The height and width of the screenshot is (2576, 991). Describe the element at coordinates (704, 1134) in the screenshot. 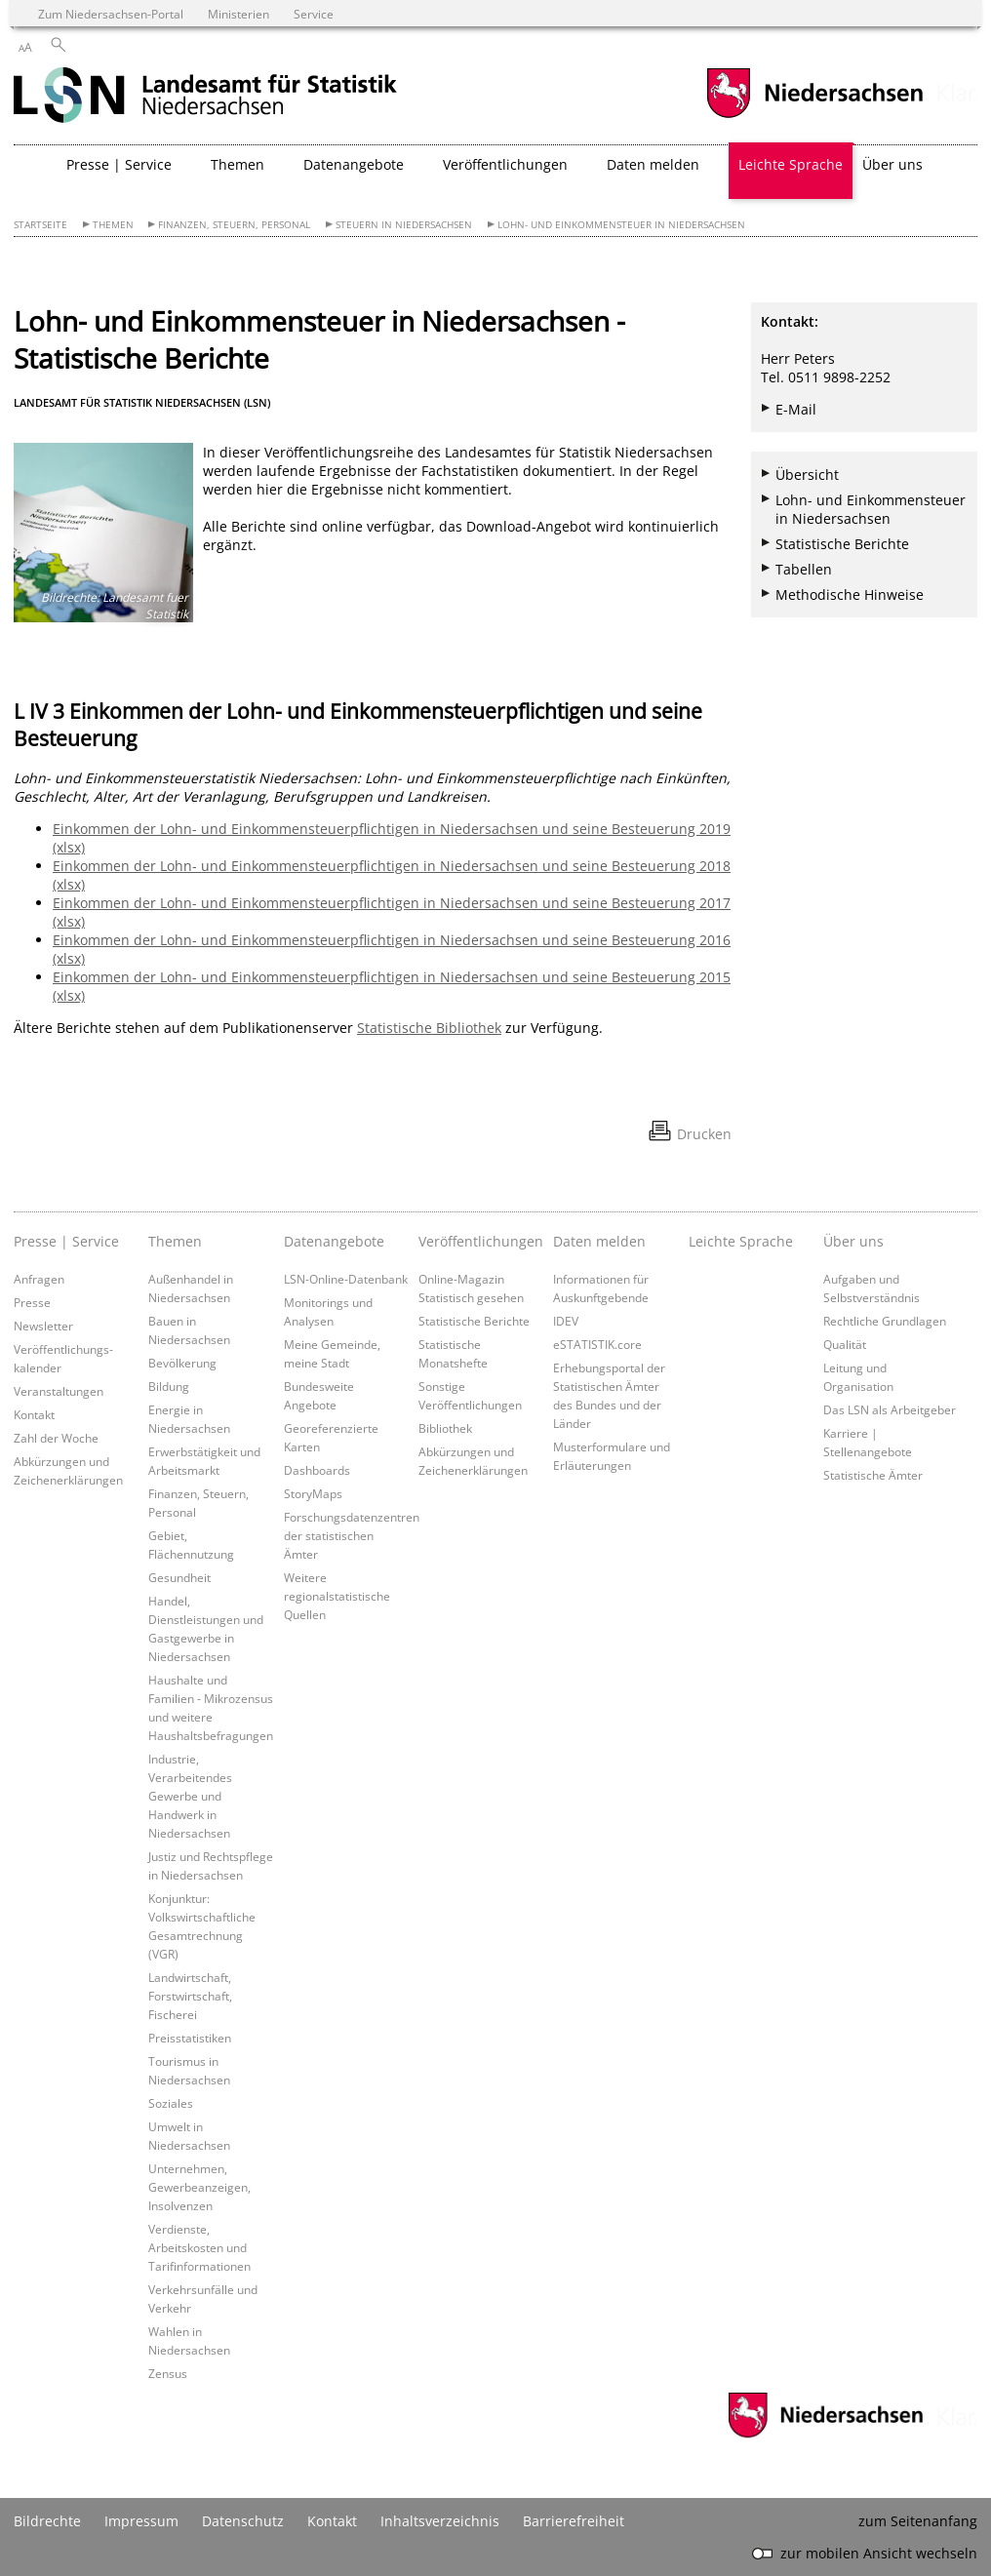

I see `Drucken` at that location.